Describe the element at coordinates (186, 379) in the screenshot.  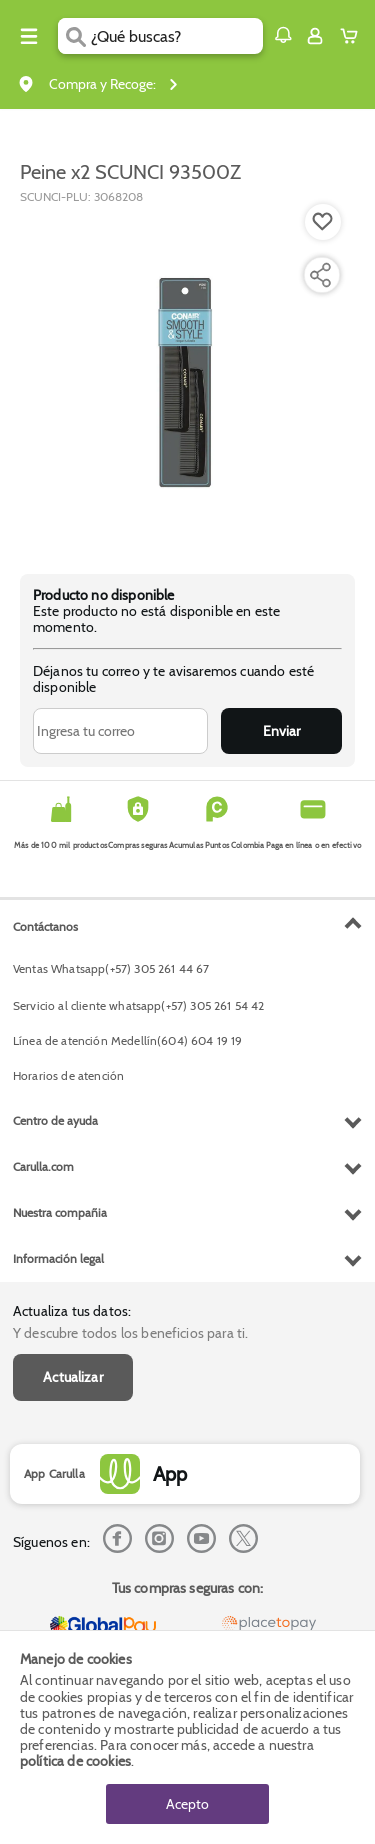
I see `[Product Image]` at that location.